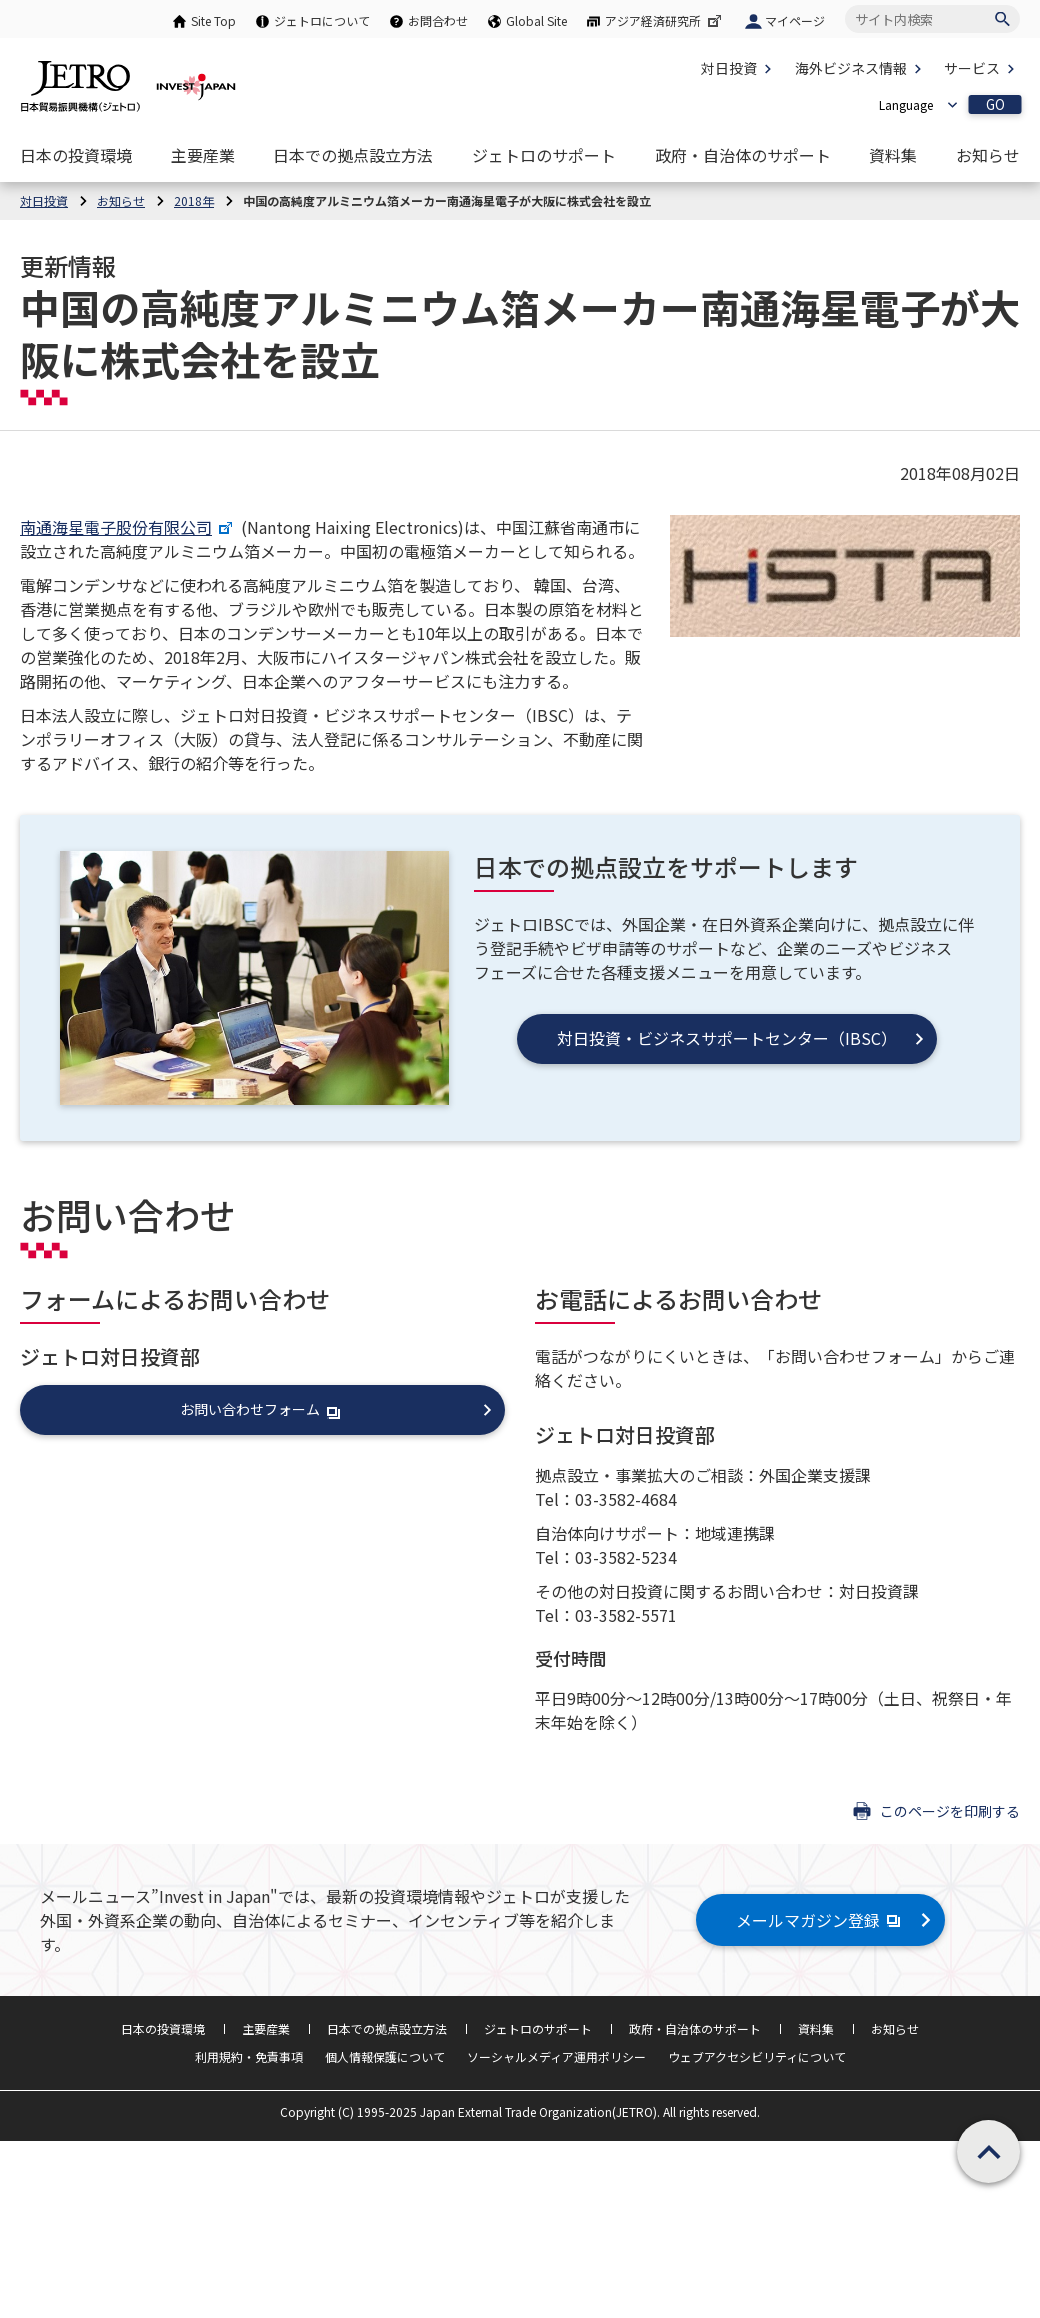 The height and width of the screenshot is (2318, 1040). Describe the element at coordinates (995, 104) in the screenshot. I see `GO [選択した言語ページを開きます]` at that location.